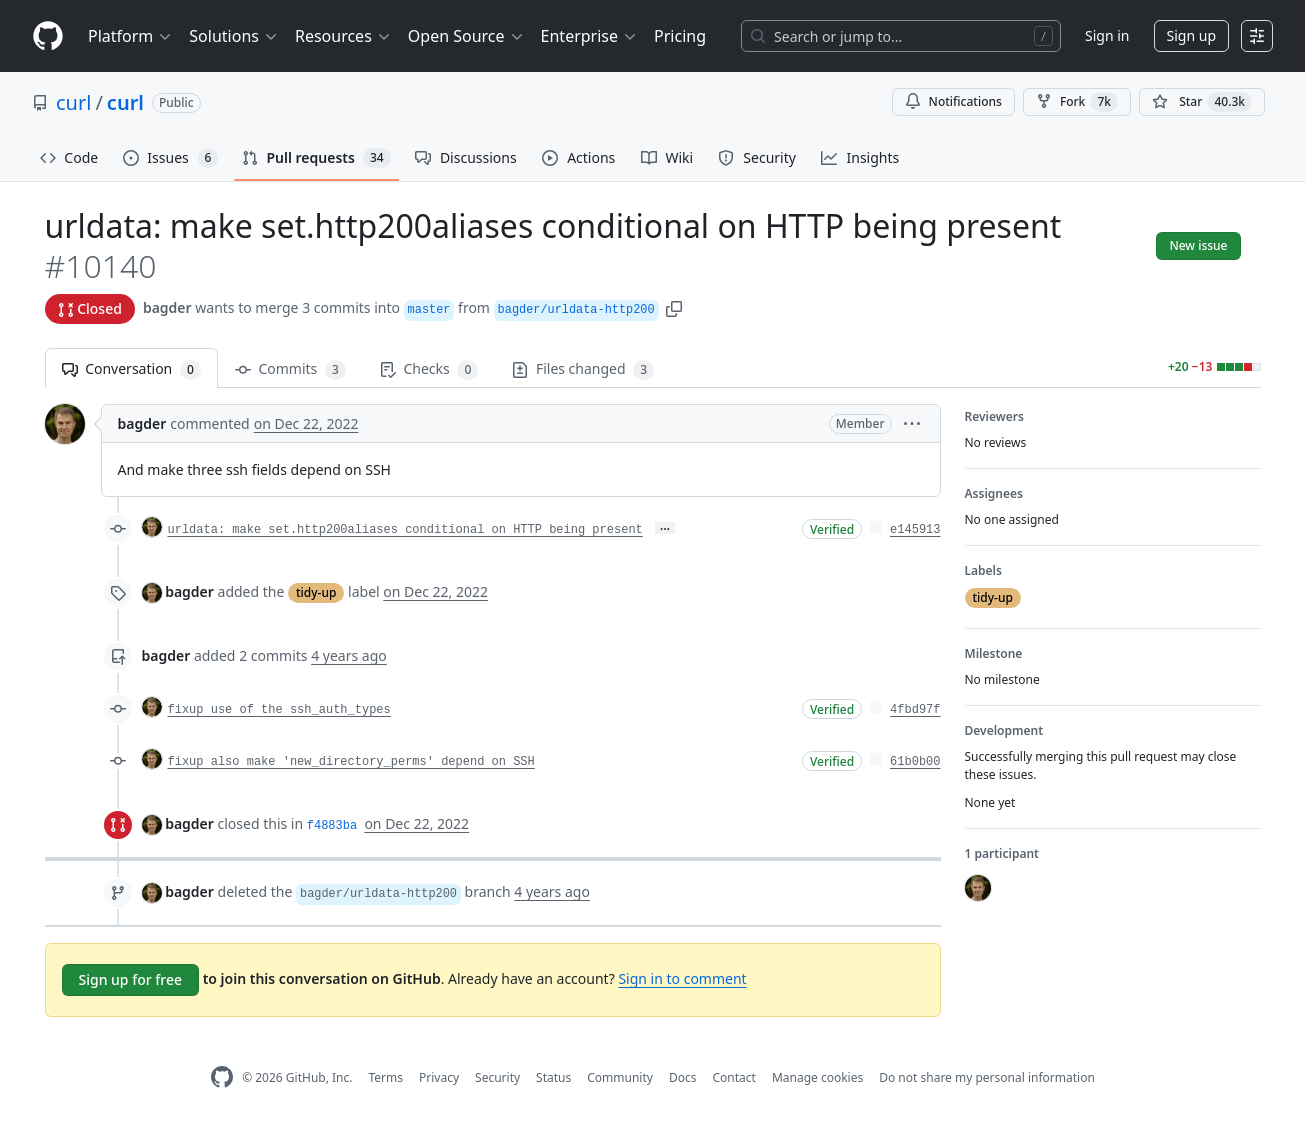 The height and width of the screenshot is (1130, 1305). I want to click on e145913, so click(915, 530).